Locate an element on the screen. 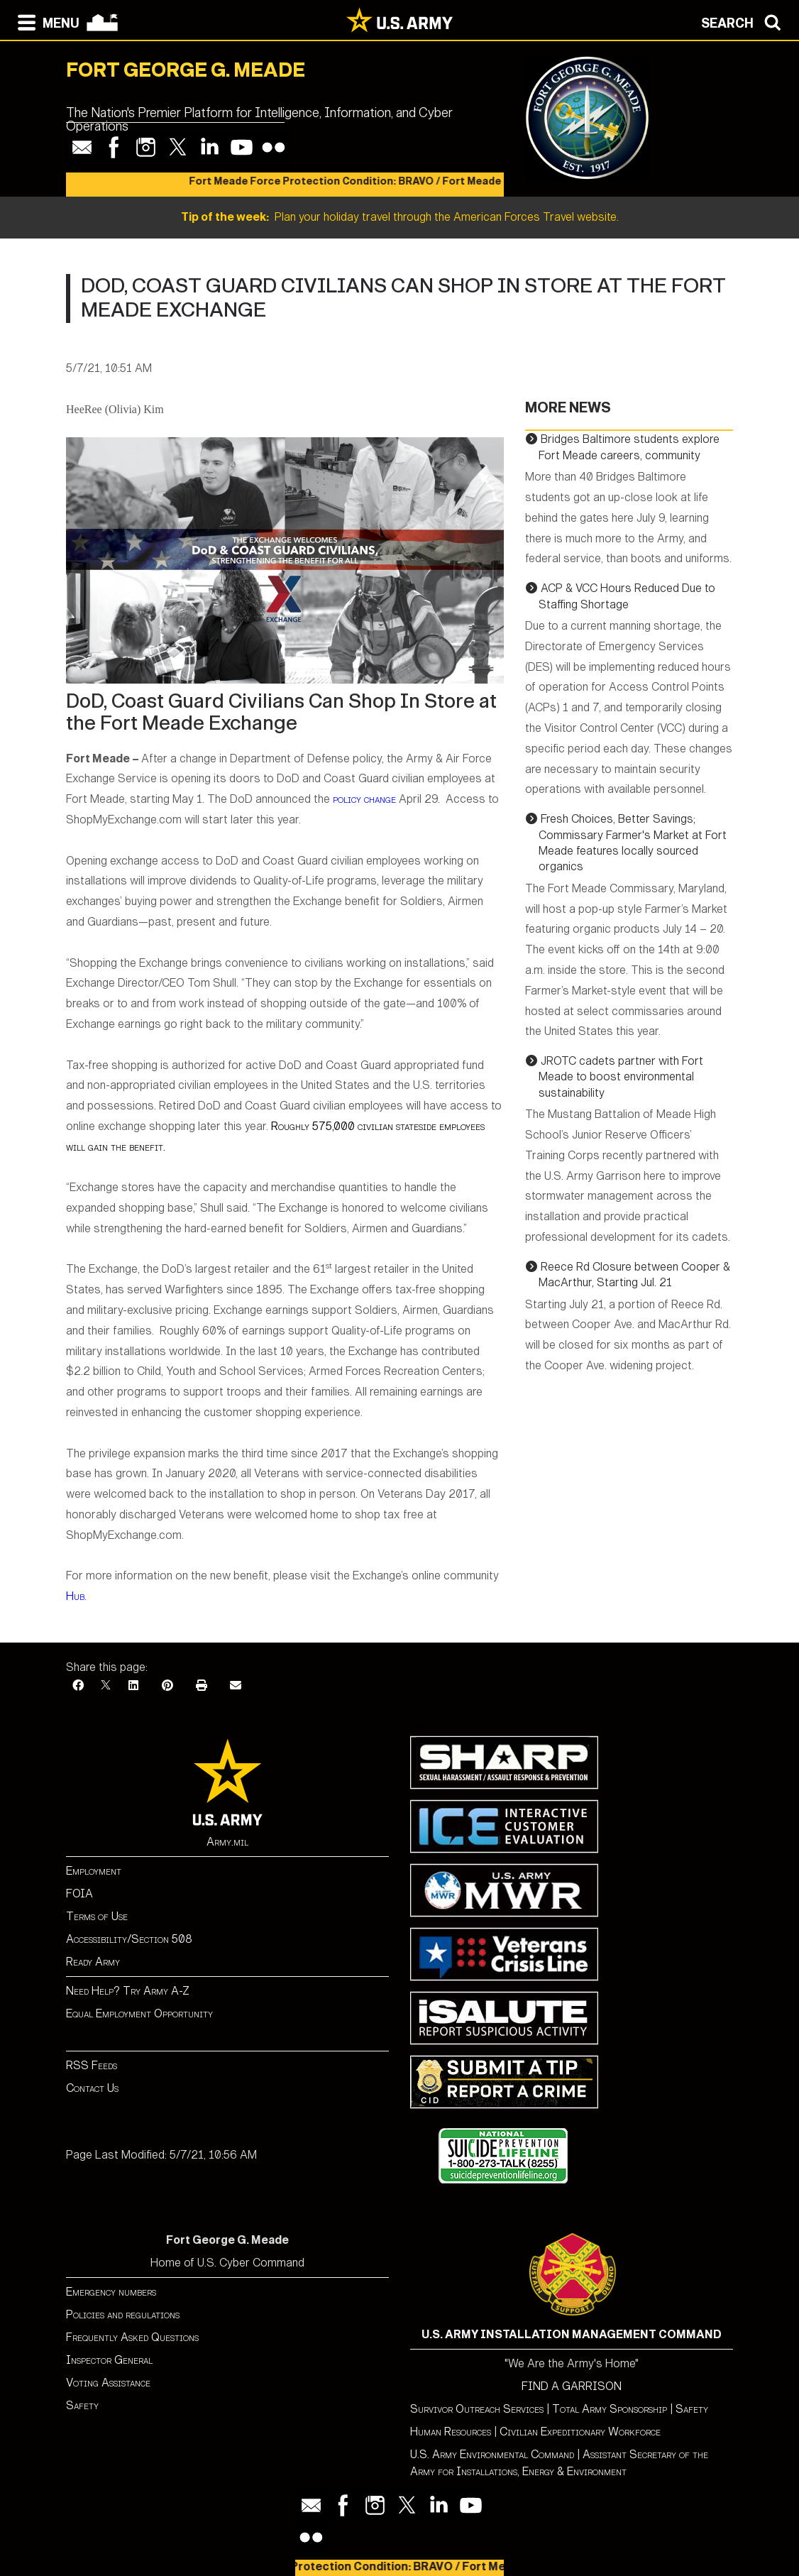 The height and width of the screenshot is (2576, 799). Safety is located at coordinates (82, 2405).